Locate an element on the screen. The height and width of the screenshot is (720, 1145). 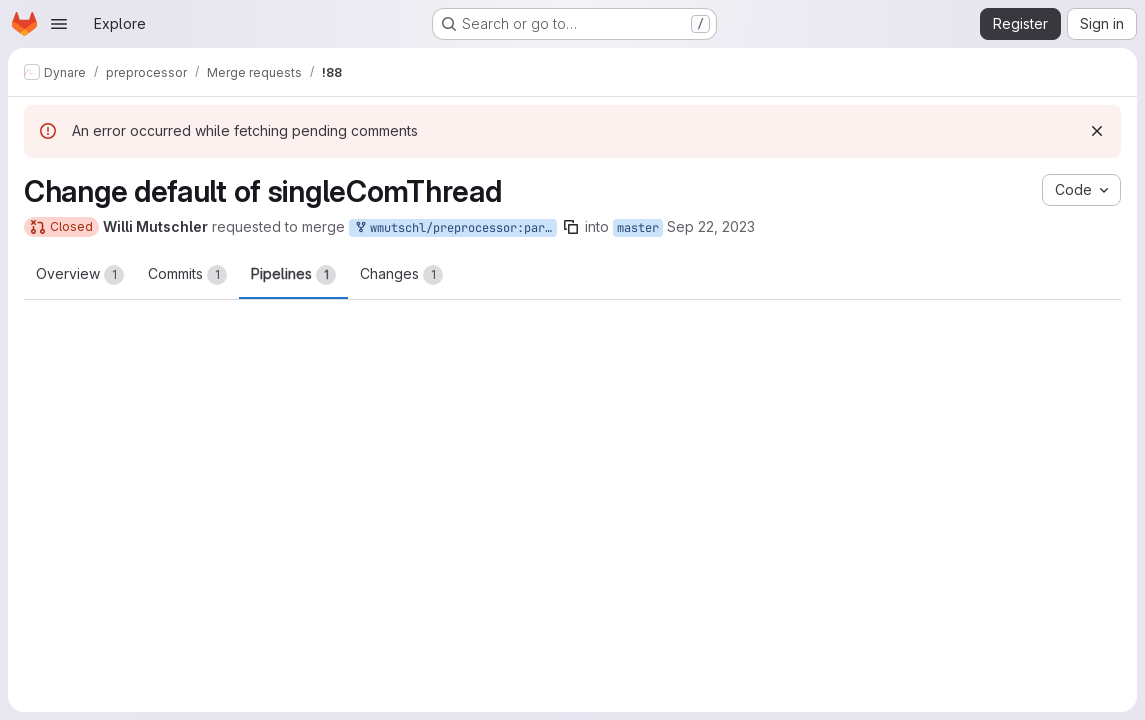
Commits is located at coordinates (187, 275).